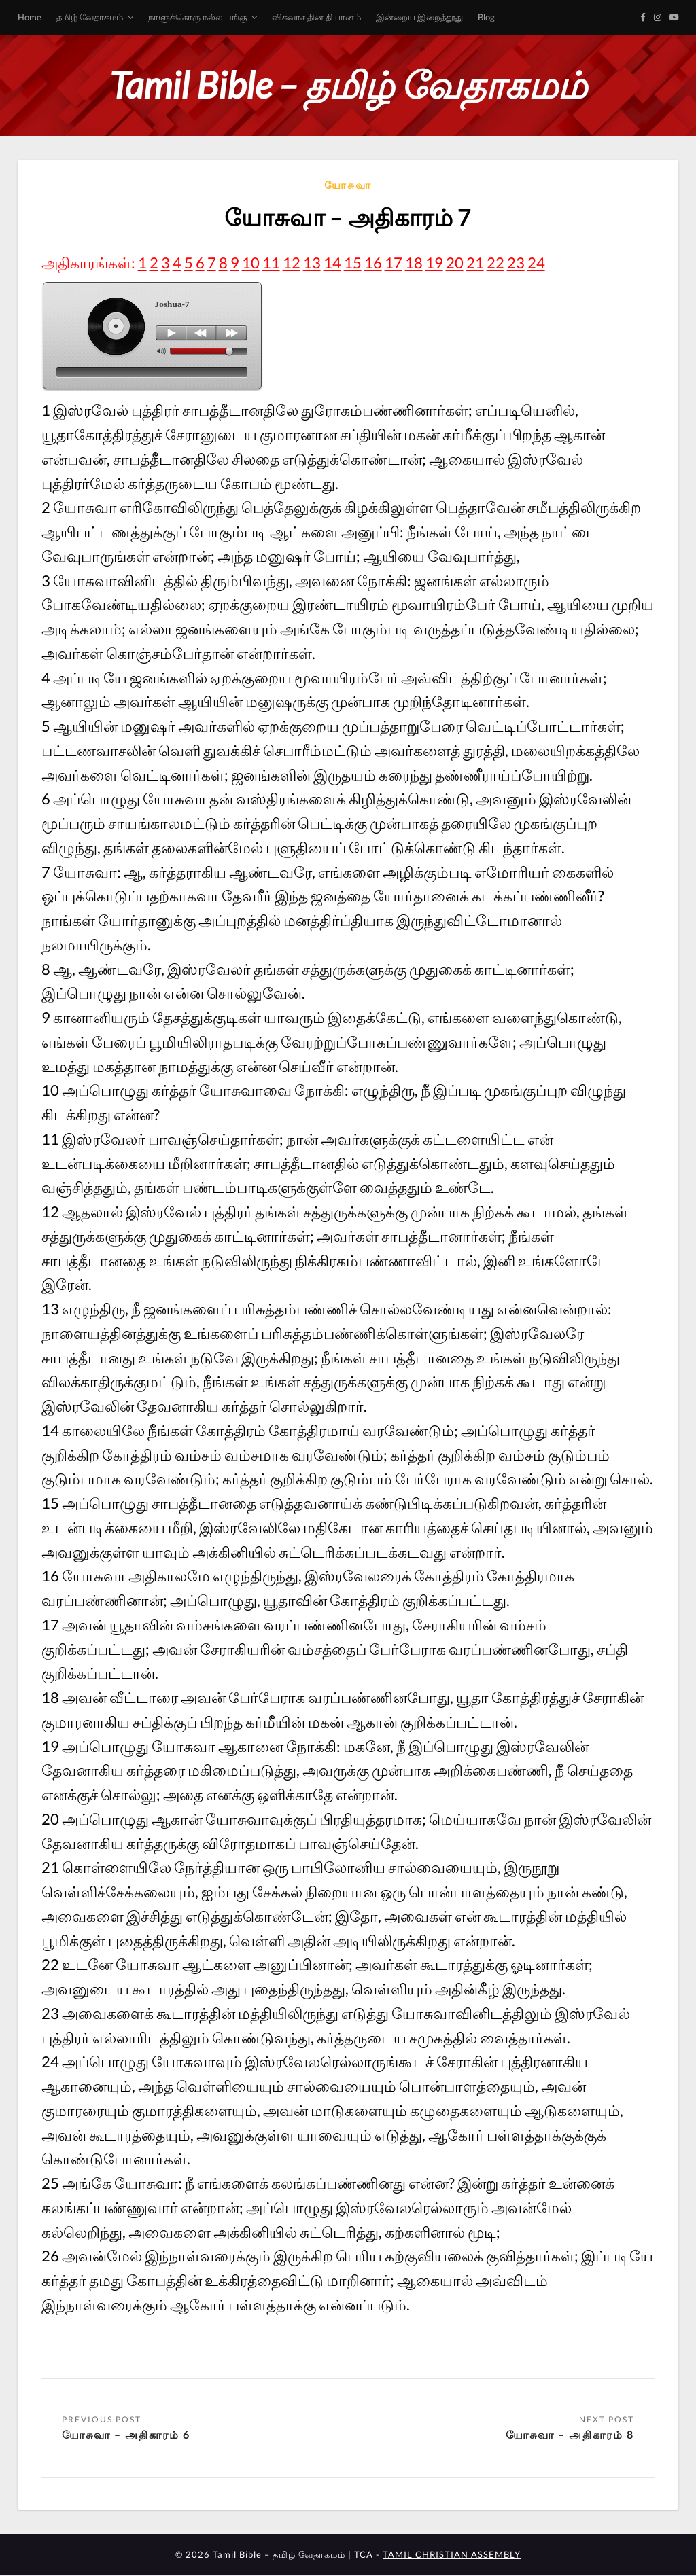 This screenshot has width=696, height=2576. Describe the element at coordinates (486, 17) in the screenshot. I see `Blog` at that location.